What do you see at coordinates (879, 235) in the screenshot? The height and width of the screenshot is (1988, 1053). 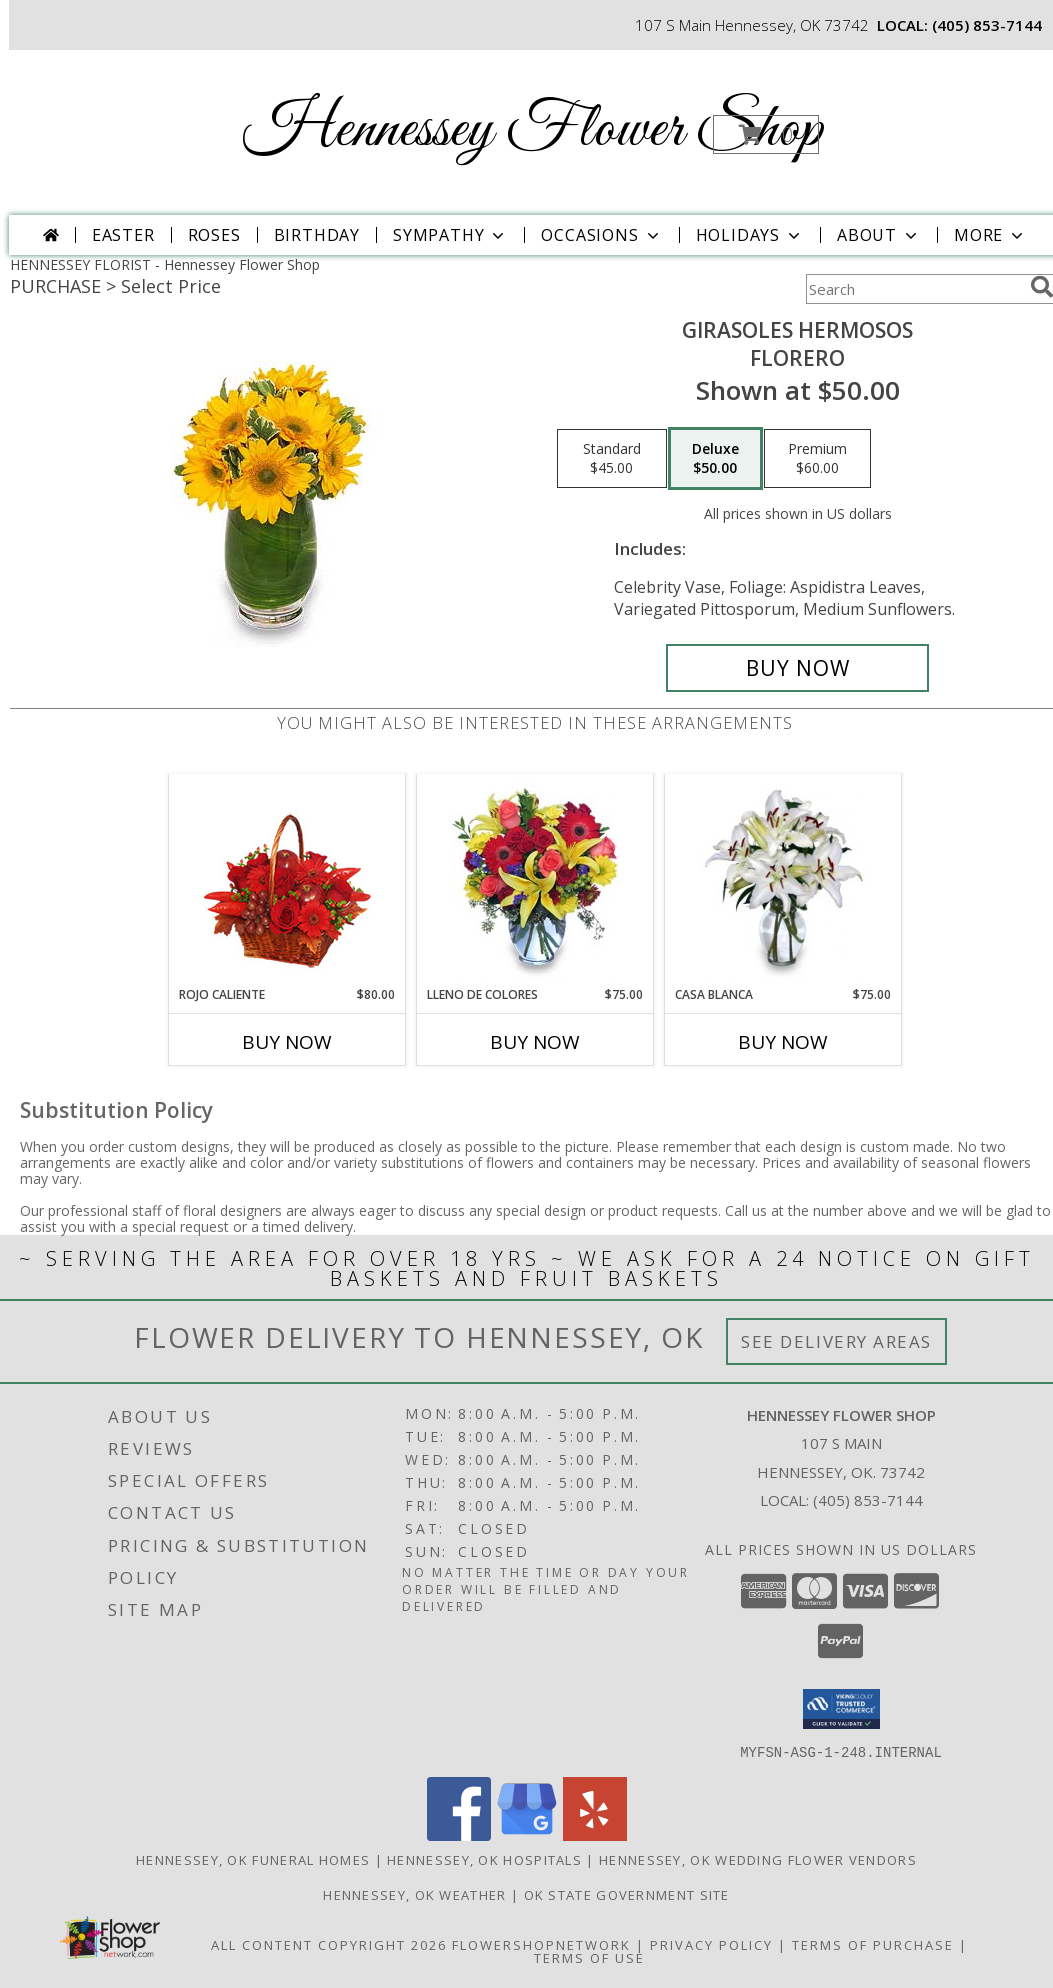 I see `About` at bounding box center [879, 235].